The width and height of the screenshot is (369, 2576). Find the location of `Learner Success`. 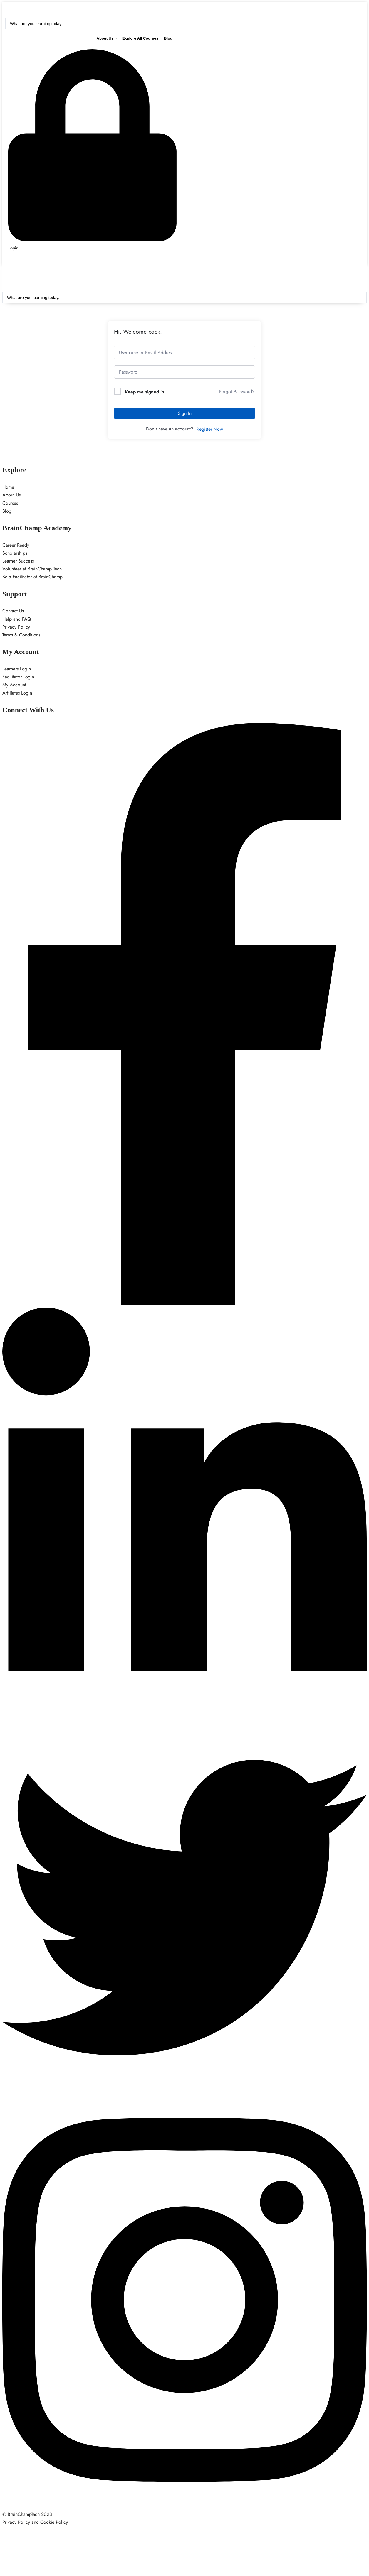

Learner Success is located at coordinates (18, 562).